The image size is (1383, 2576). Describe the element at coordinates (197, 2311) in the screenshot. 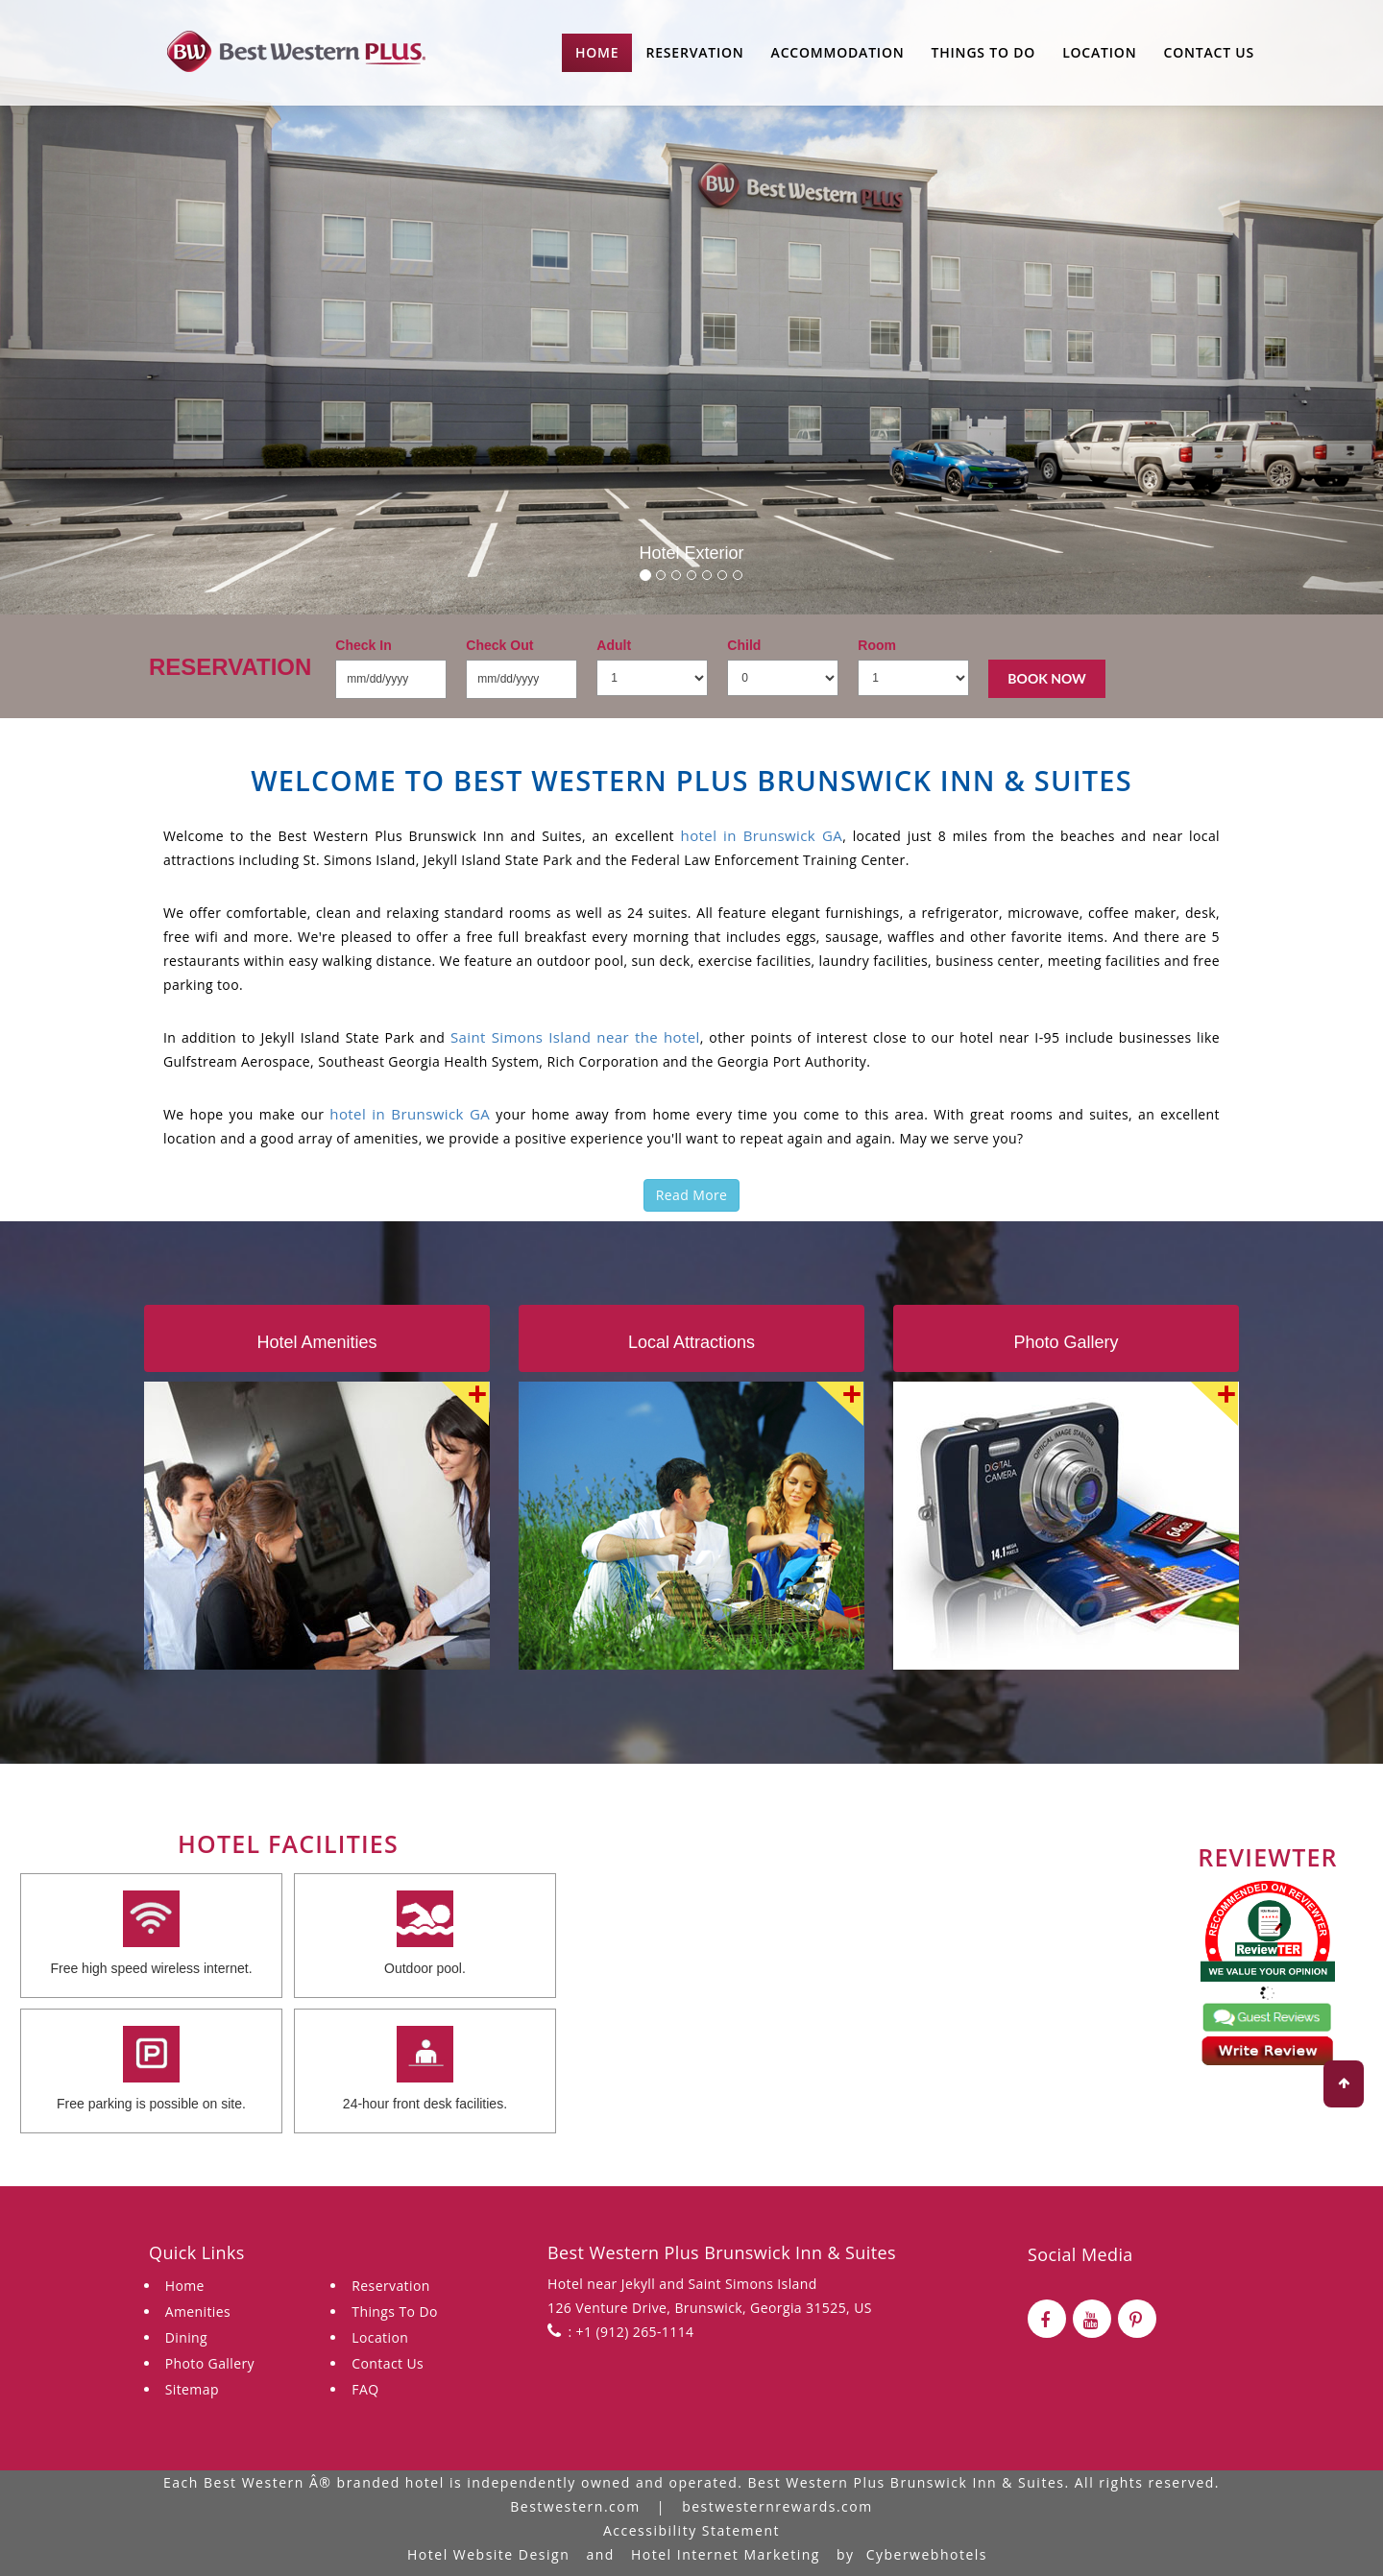

I see `Amenities` at that location.